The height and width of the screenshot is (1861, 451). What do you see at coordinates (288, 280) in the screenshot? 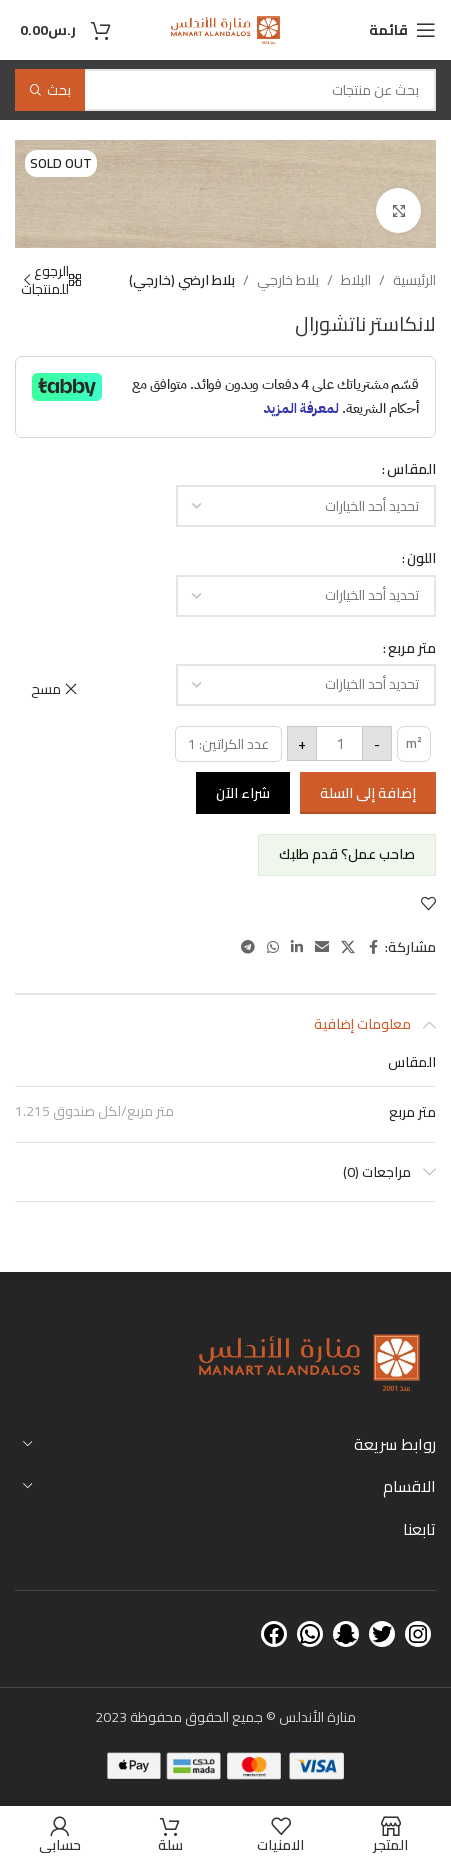
I see `بلاط خارجي` at bounding box center [288, 280].